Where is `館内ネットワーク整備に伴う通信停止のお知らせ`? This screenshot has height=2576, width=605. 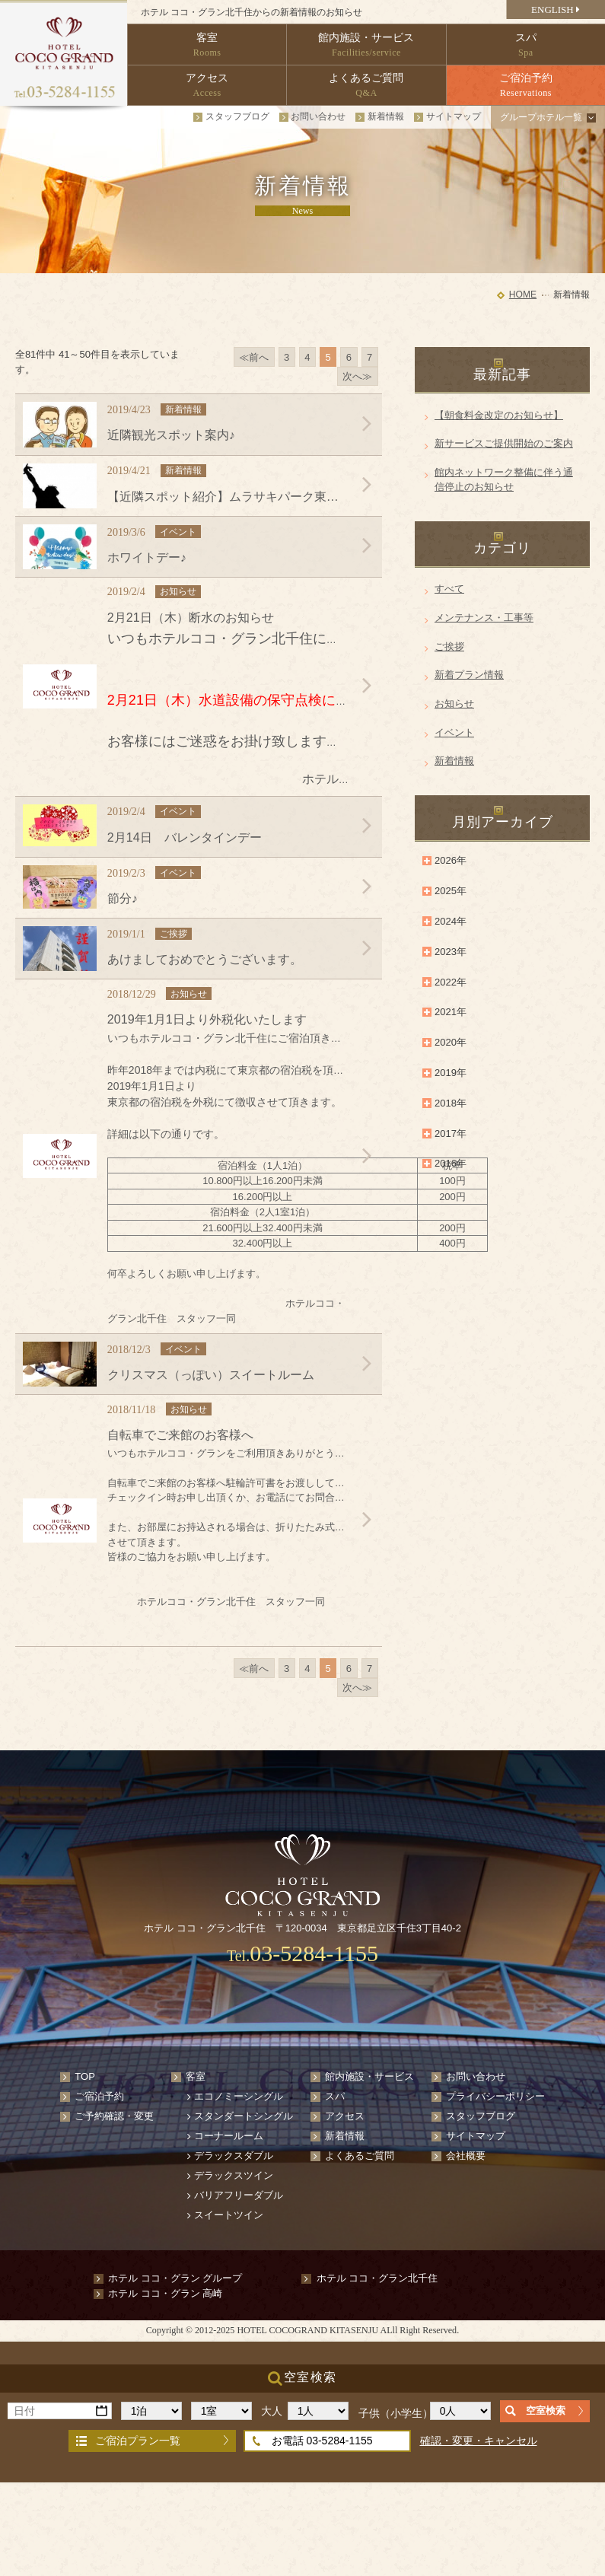
館内ネットワーク整備に伴う通信停止のお知らせ is located at coordinates (504, 479).